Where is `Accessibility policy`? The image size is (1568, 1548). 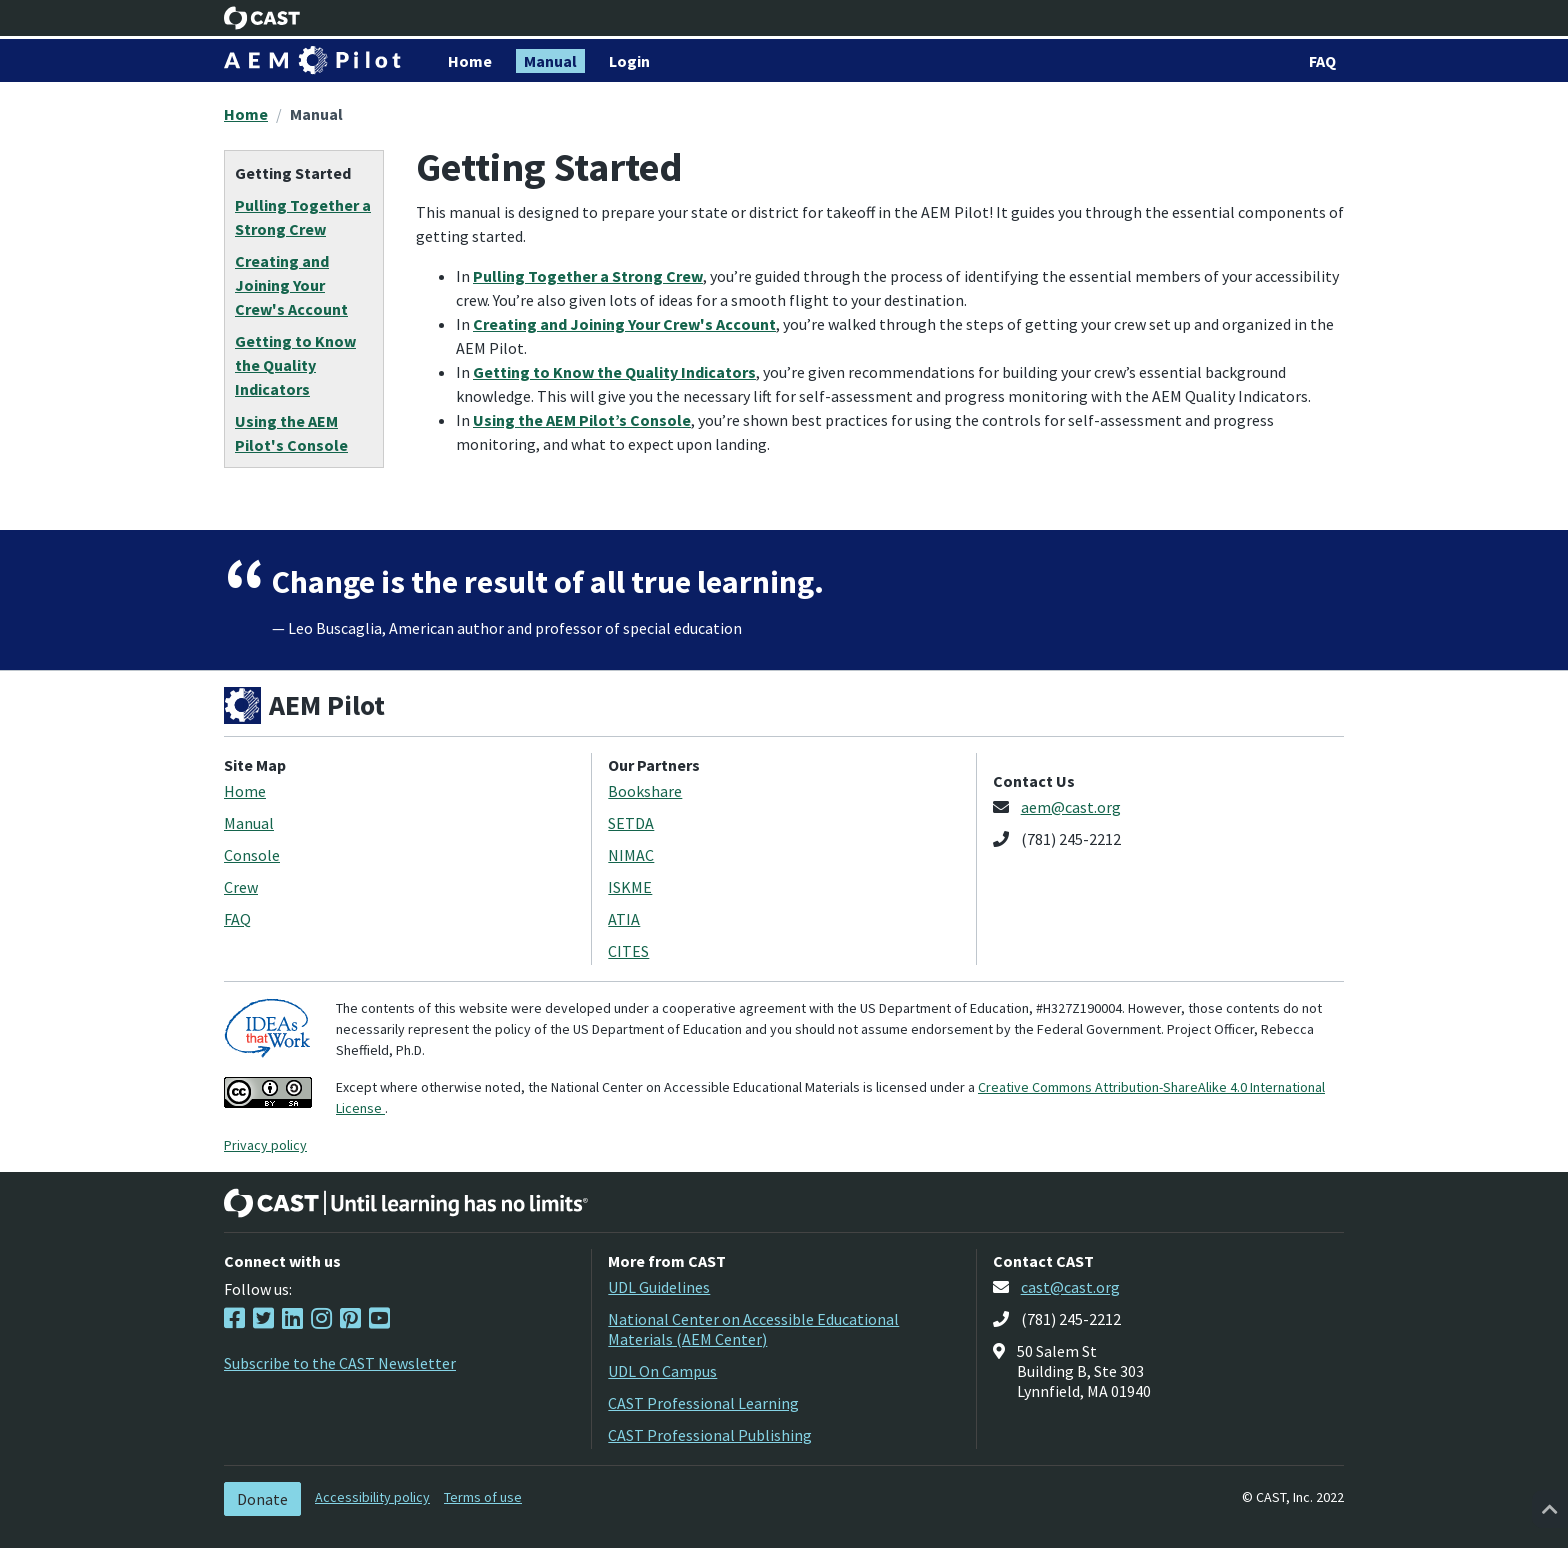
Accessibility policy is located at coordinates (372, 1497).